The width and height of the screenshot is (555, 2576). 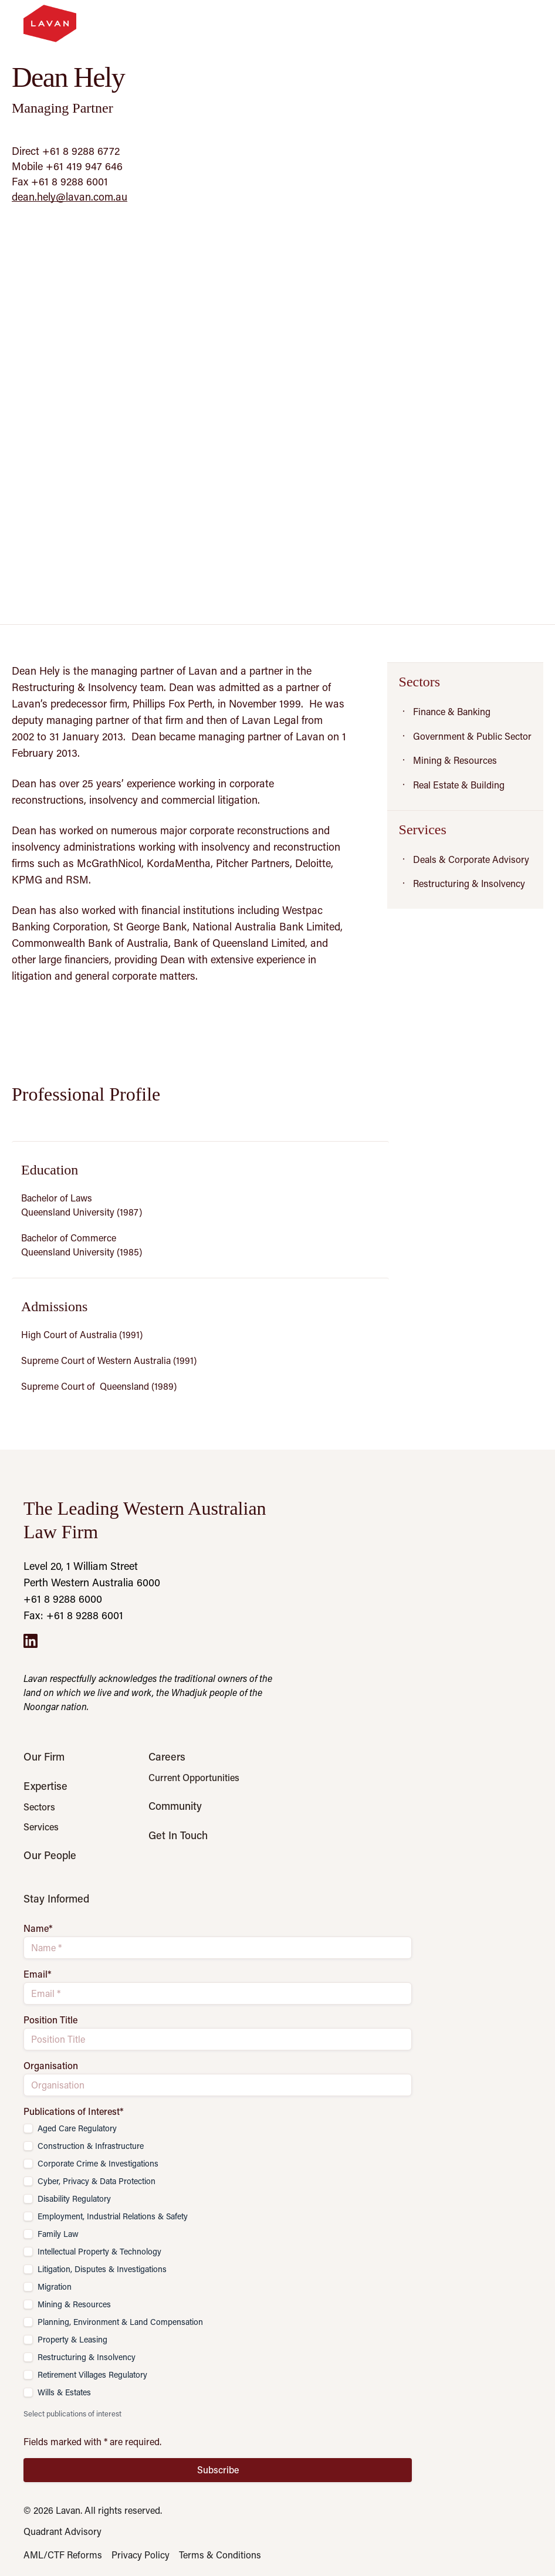 I want to click on +61 8 9288 6000 Fax: +61 8 9288 6001, so click(x=73, y=1607).